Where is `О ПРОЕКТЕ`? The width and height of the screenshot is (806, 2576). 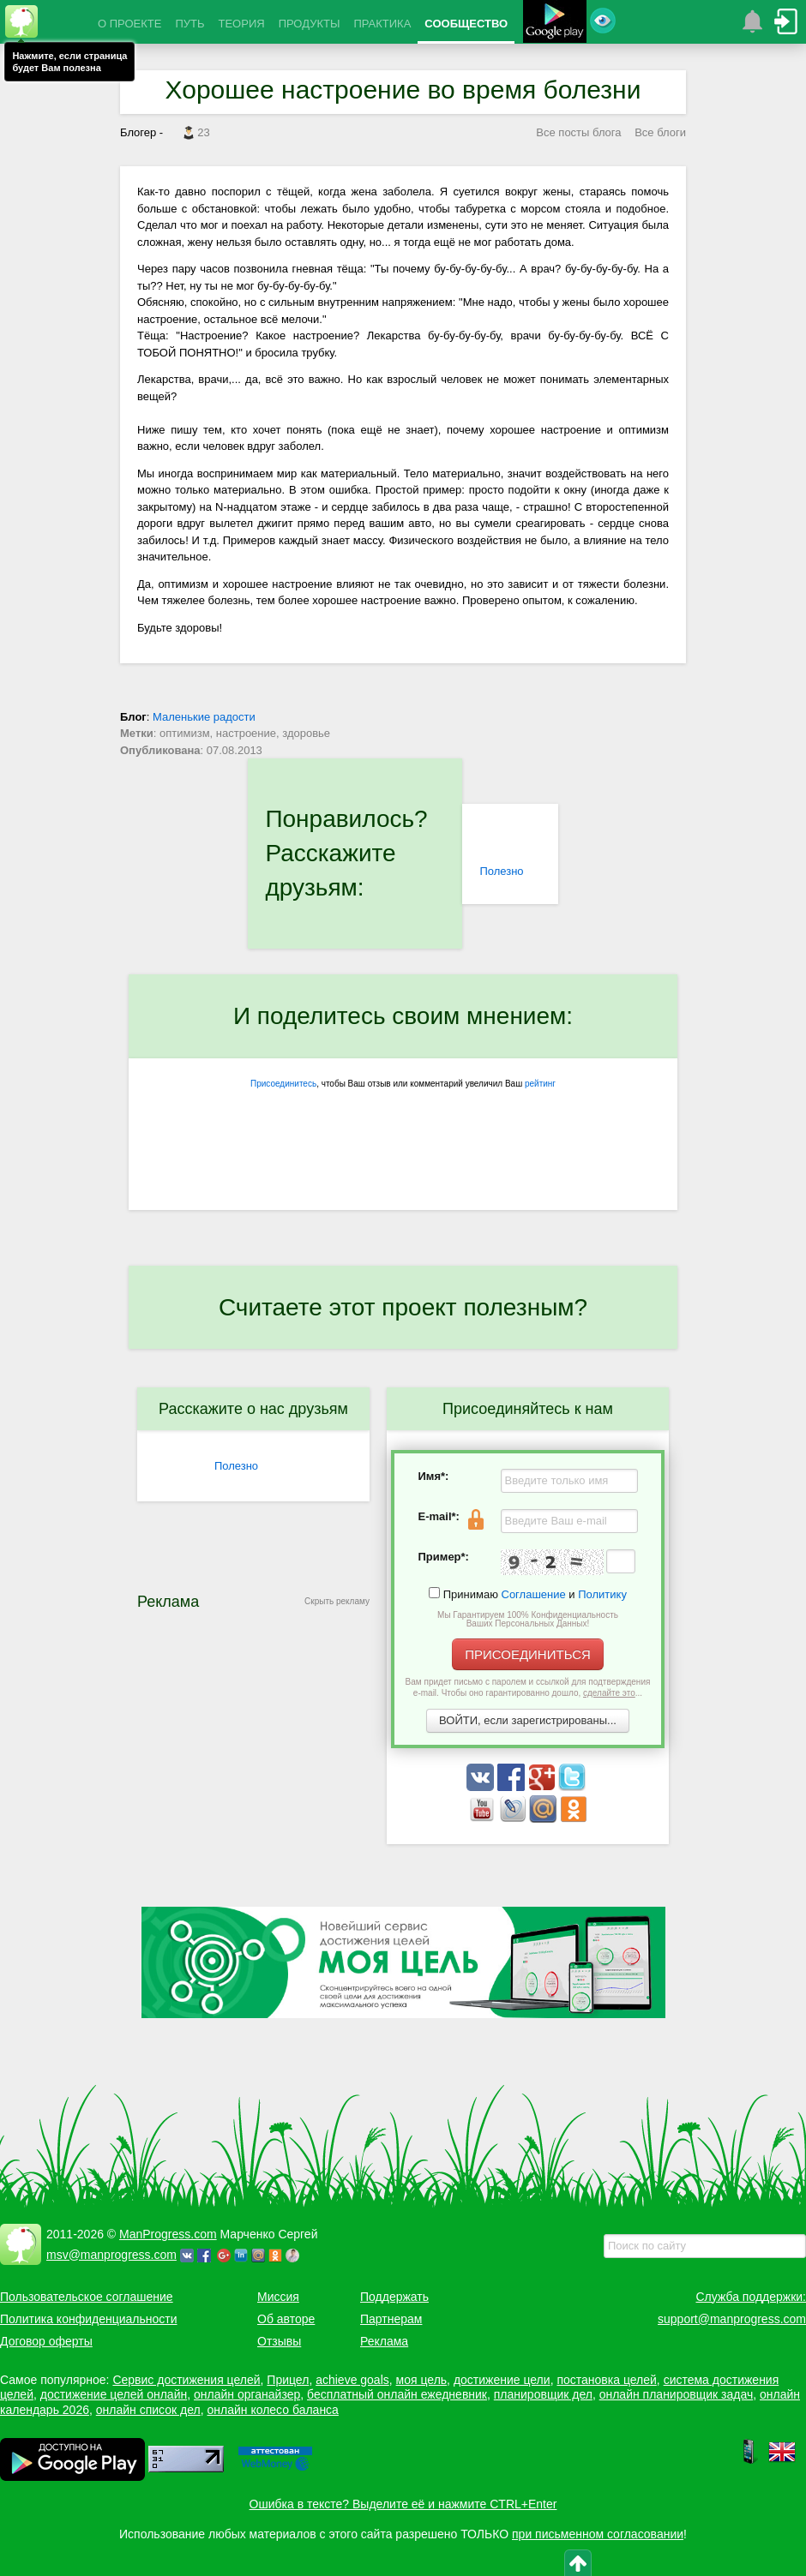
О ПРОЕКТЕ is located at coordinates (129, 23).